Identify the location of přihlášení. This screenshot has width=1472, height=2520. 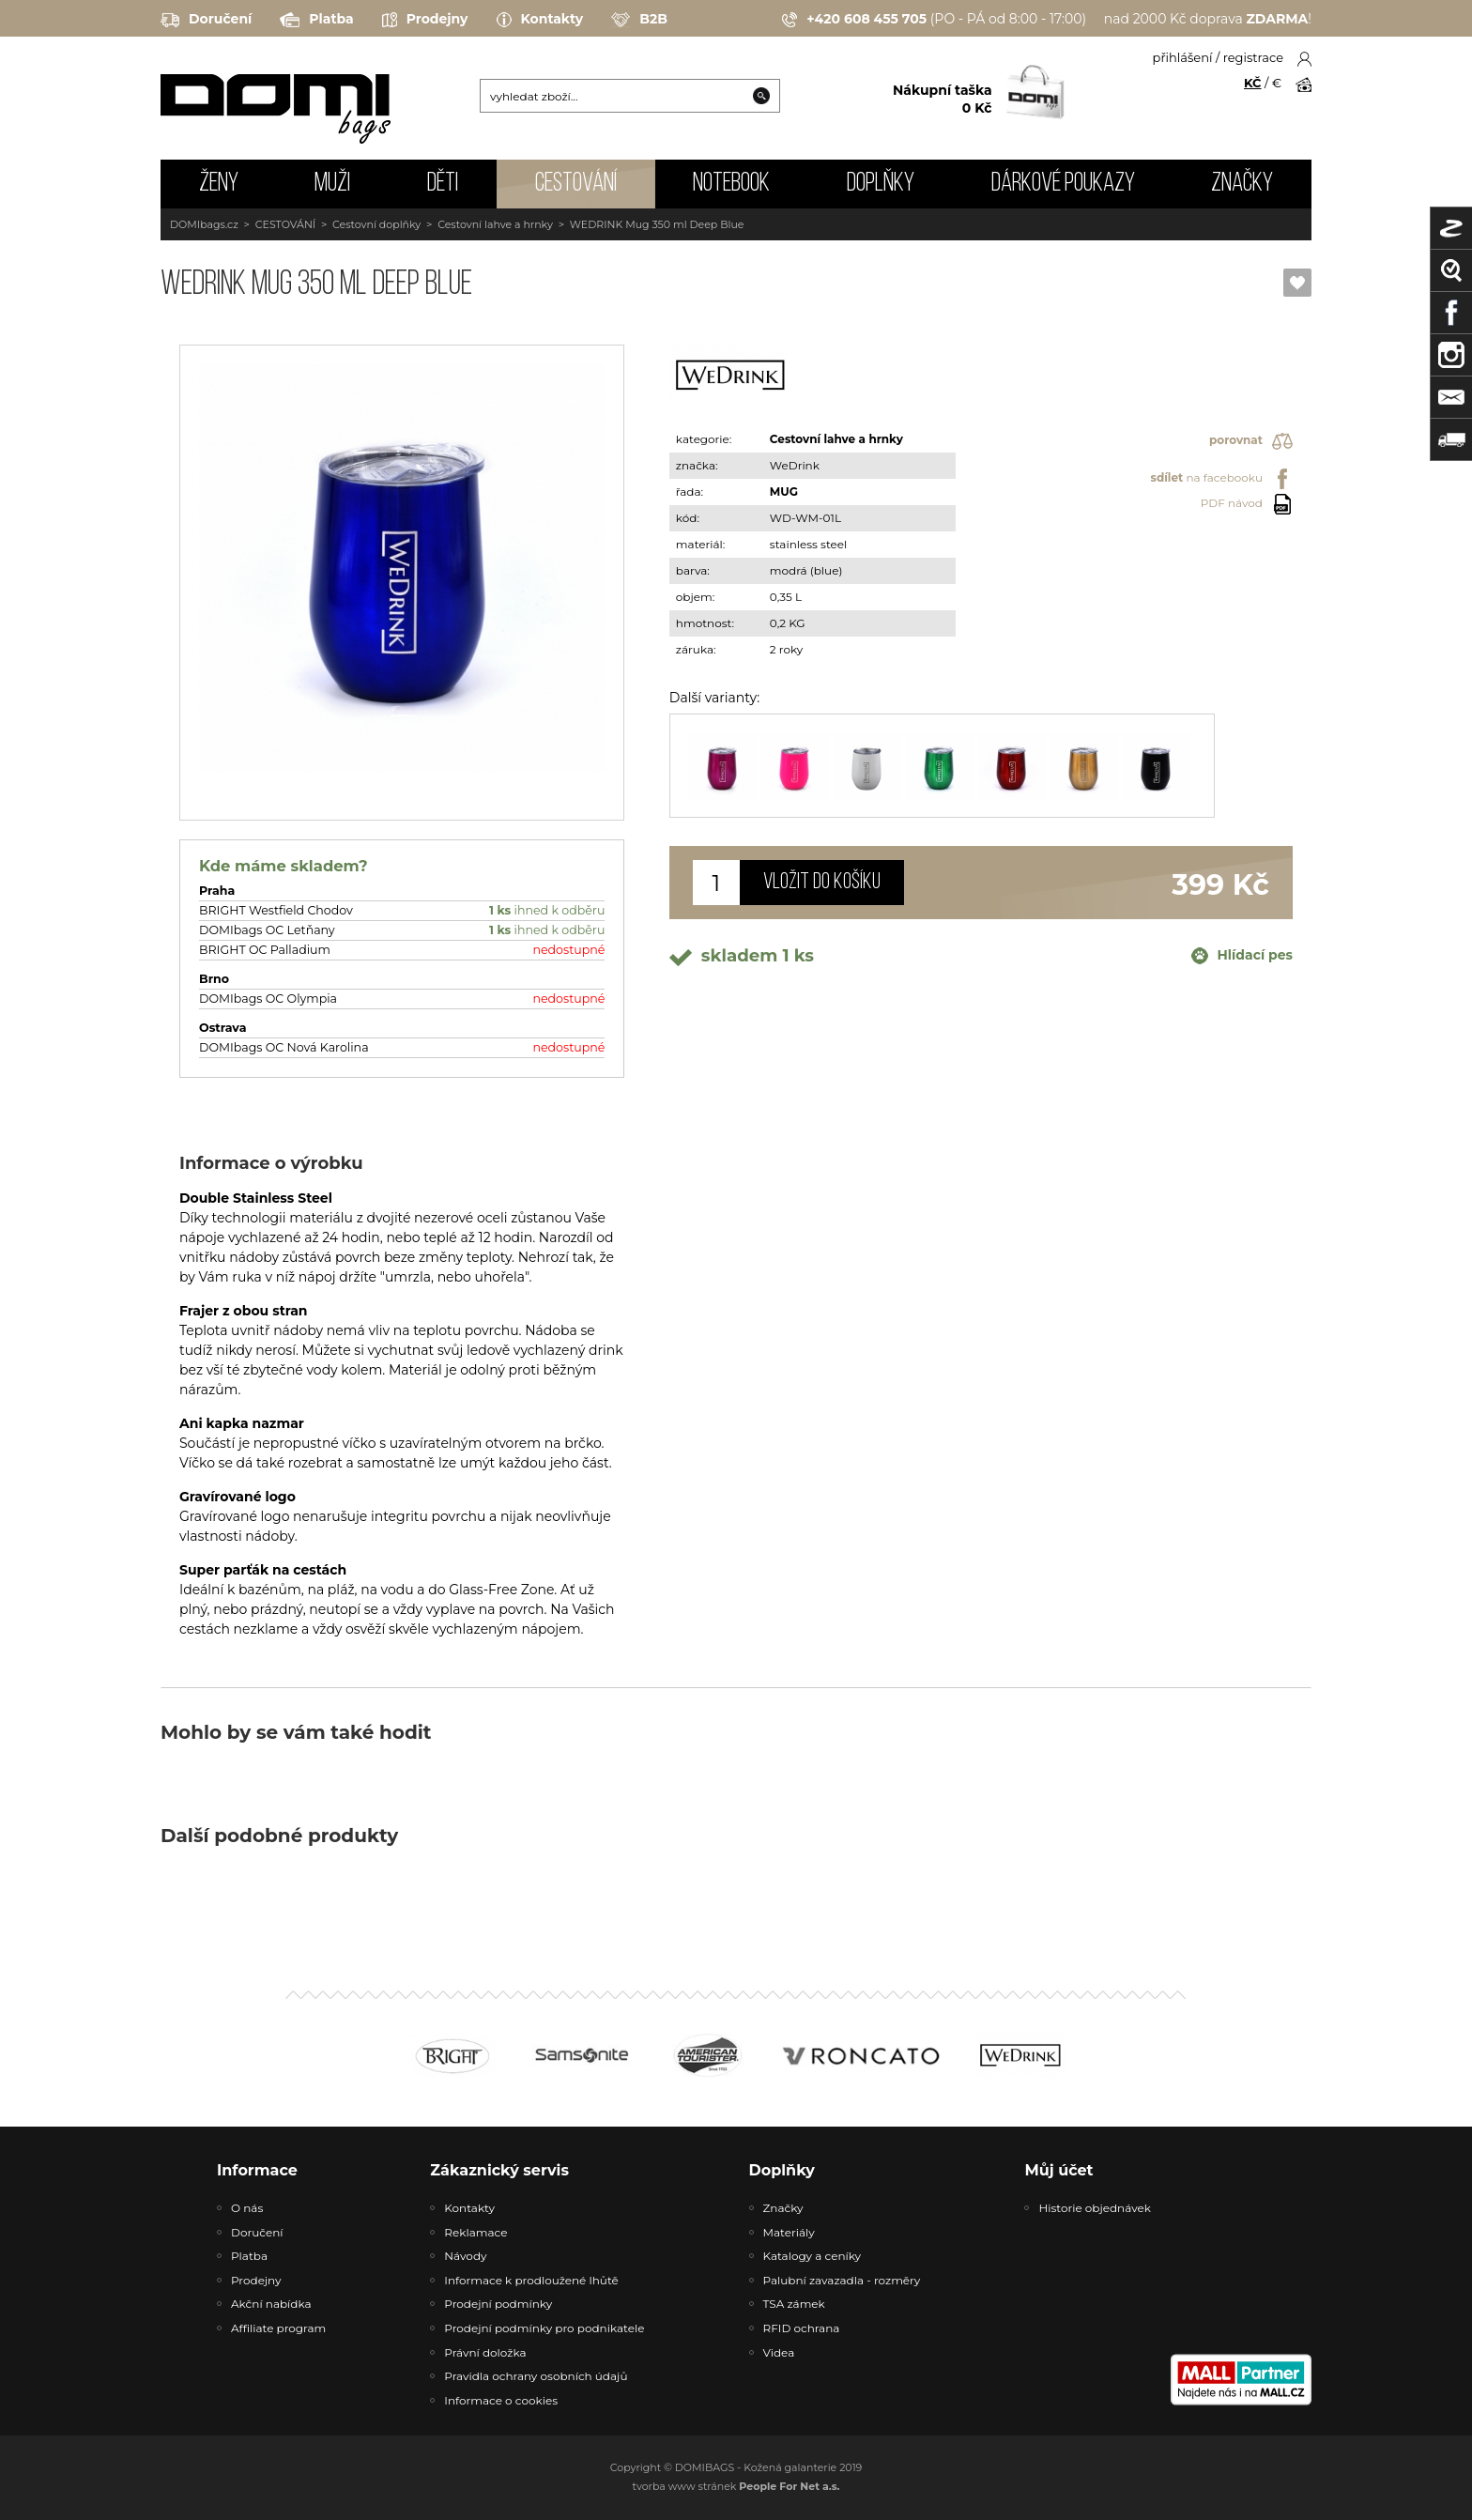
(1183, 57).